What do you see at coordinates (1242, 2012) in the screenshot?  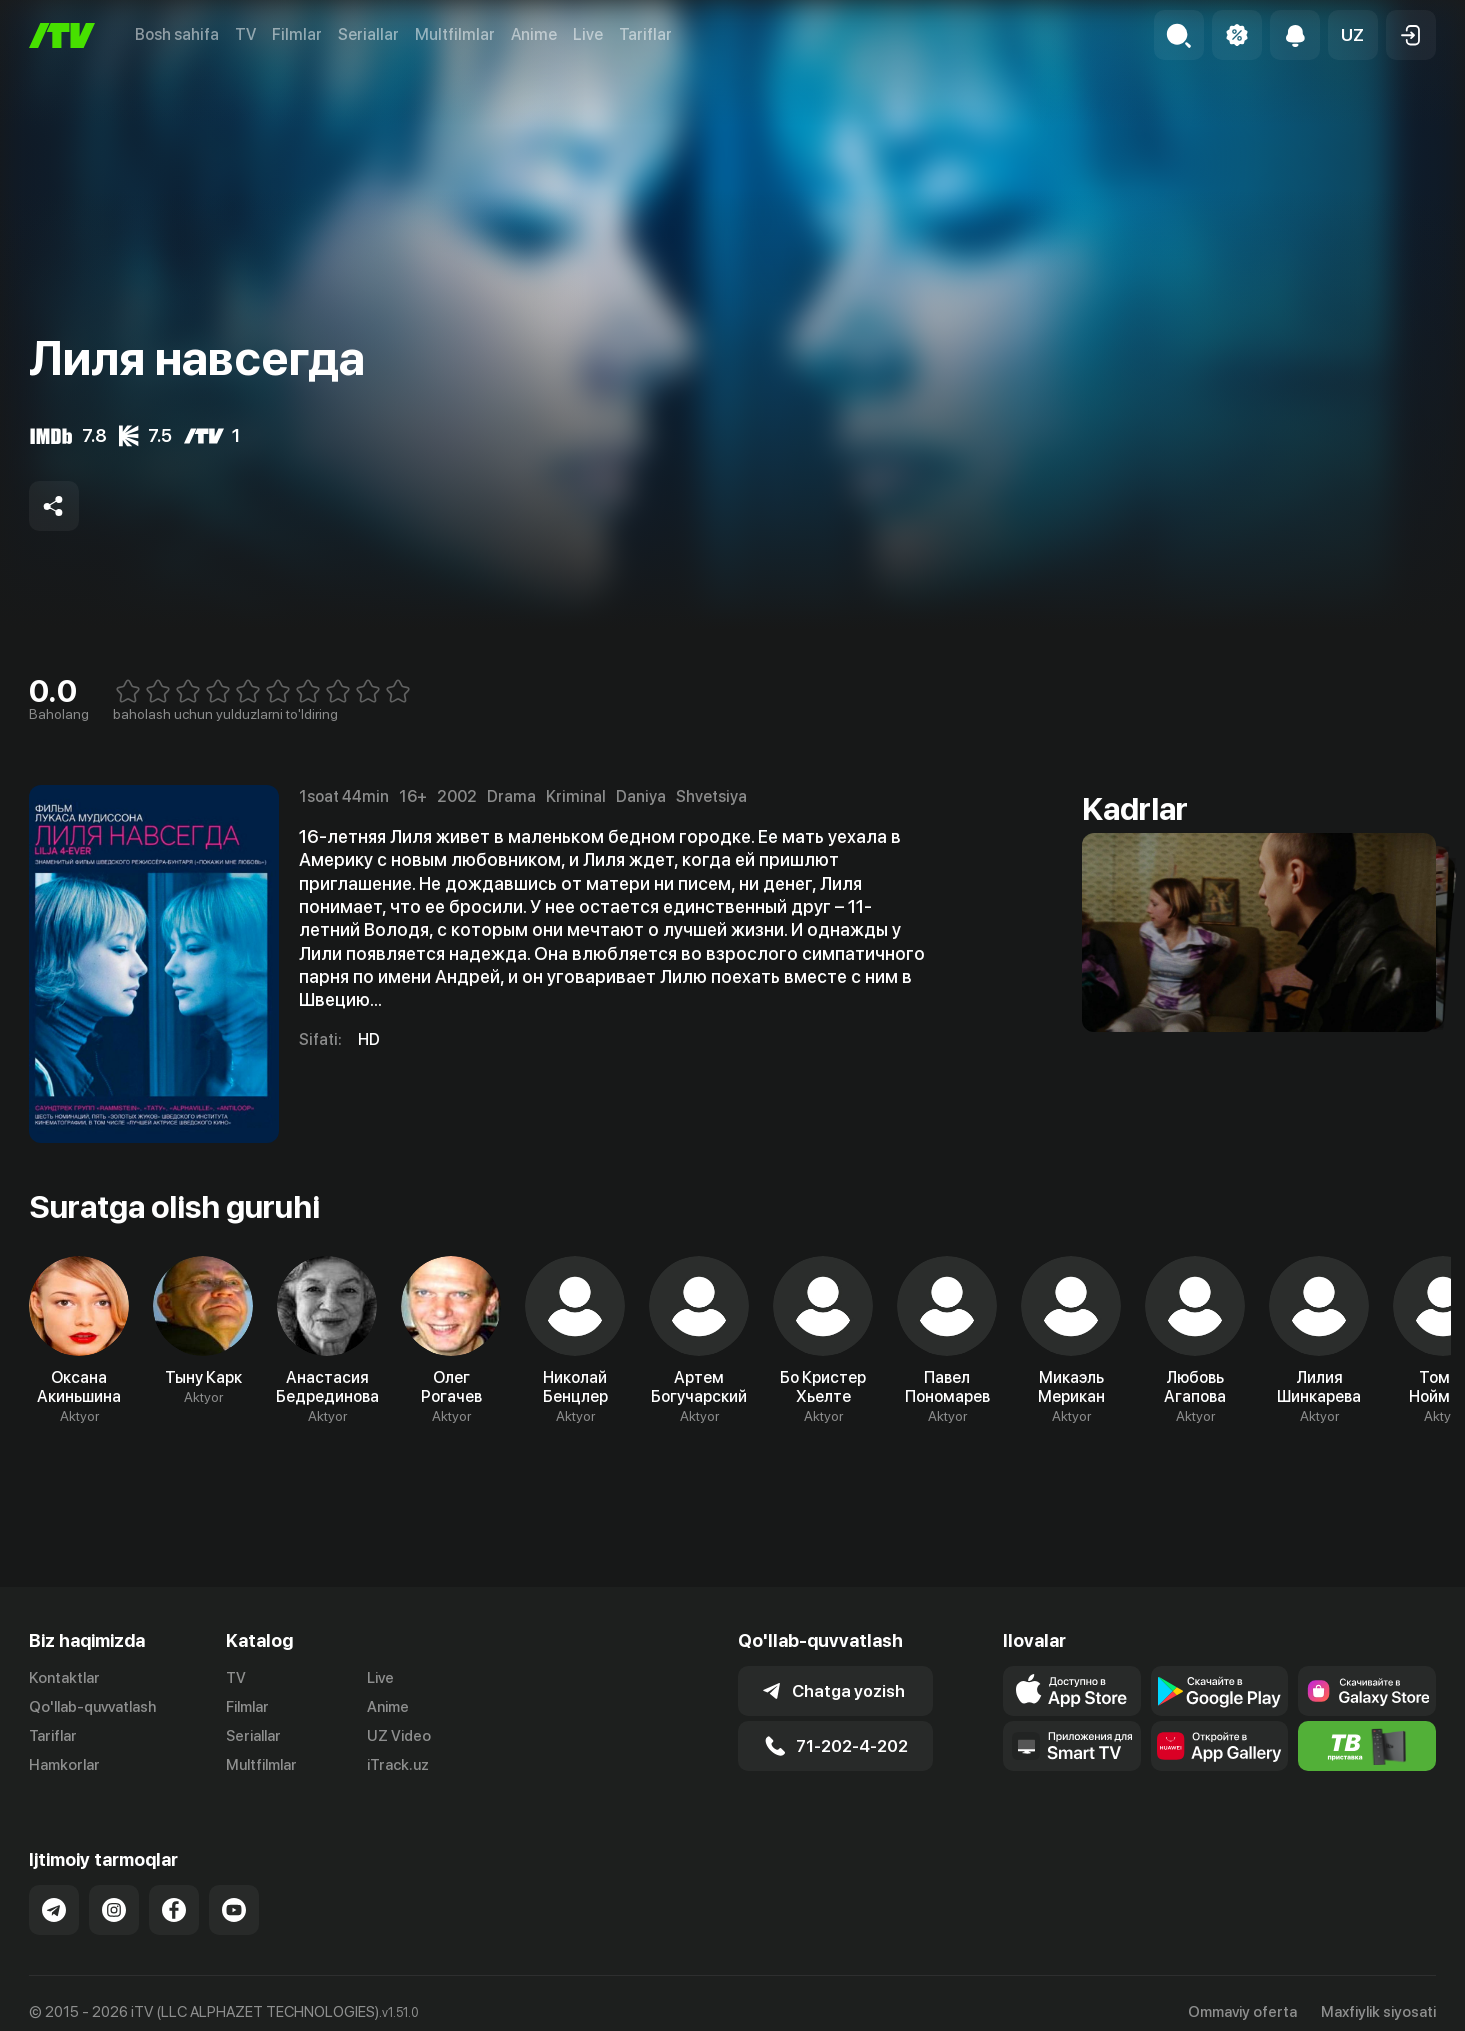 I see `Ommaviy oferta` at bounding box center [1242, 2012].